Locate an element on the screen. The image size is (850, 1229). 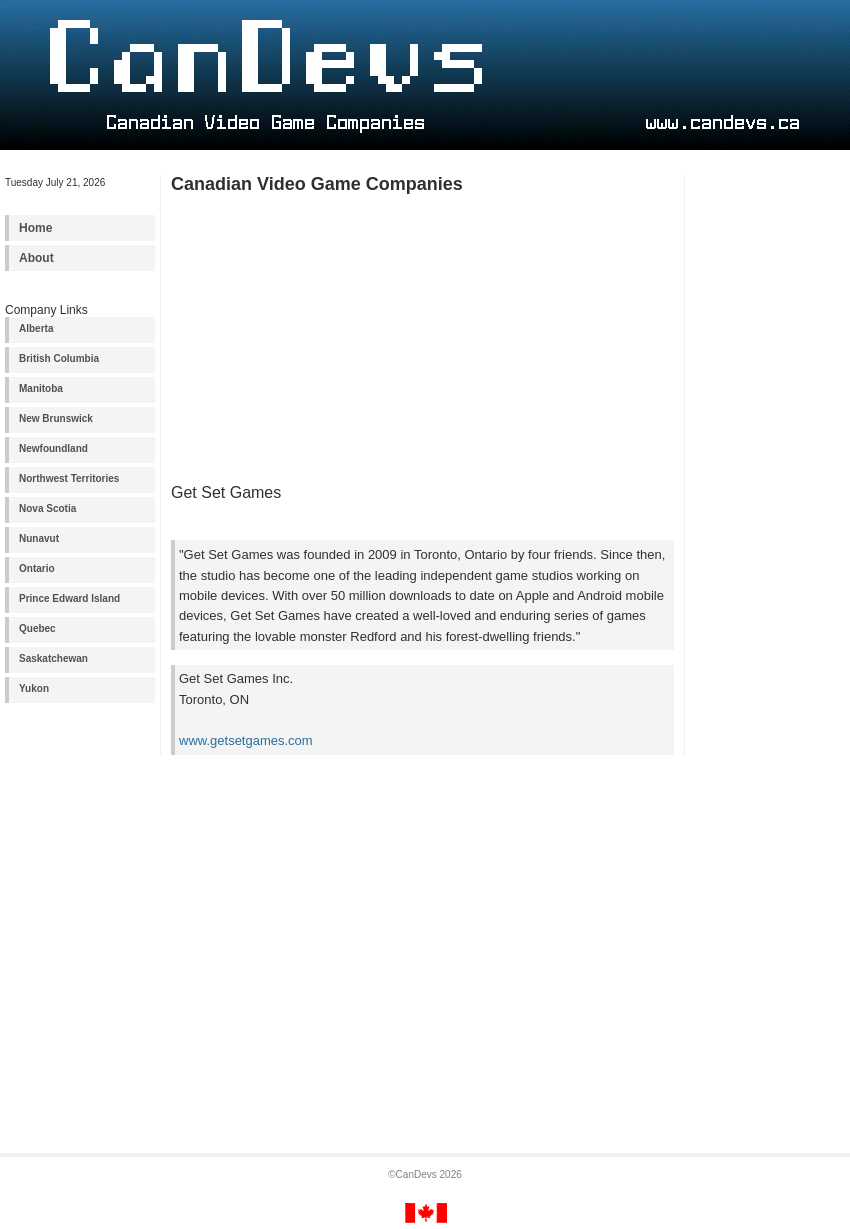
Yukon is located at coordinates (34, 688).